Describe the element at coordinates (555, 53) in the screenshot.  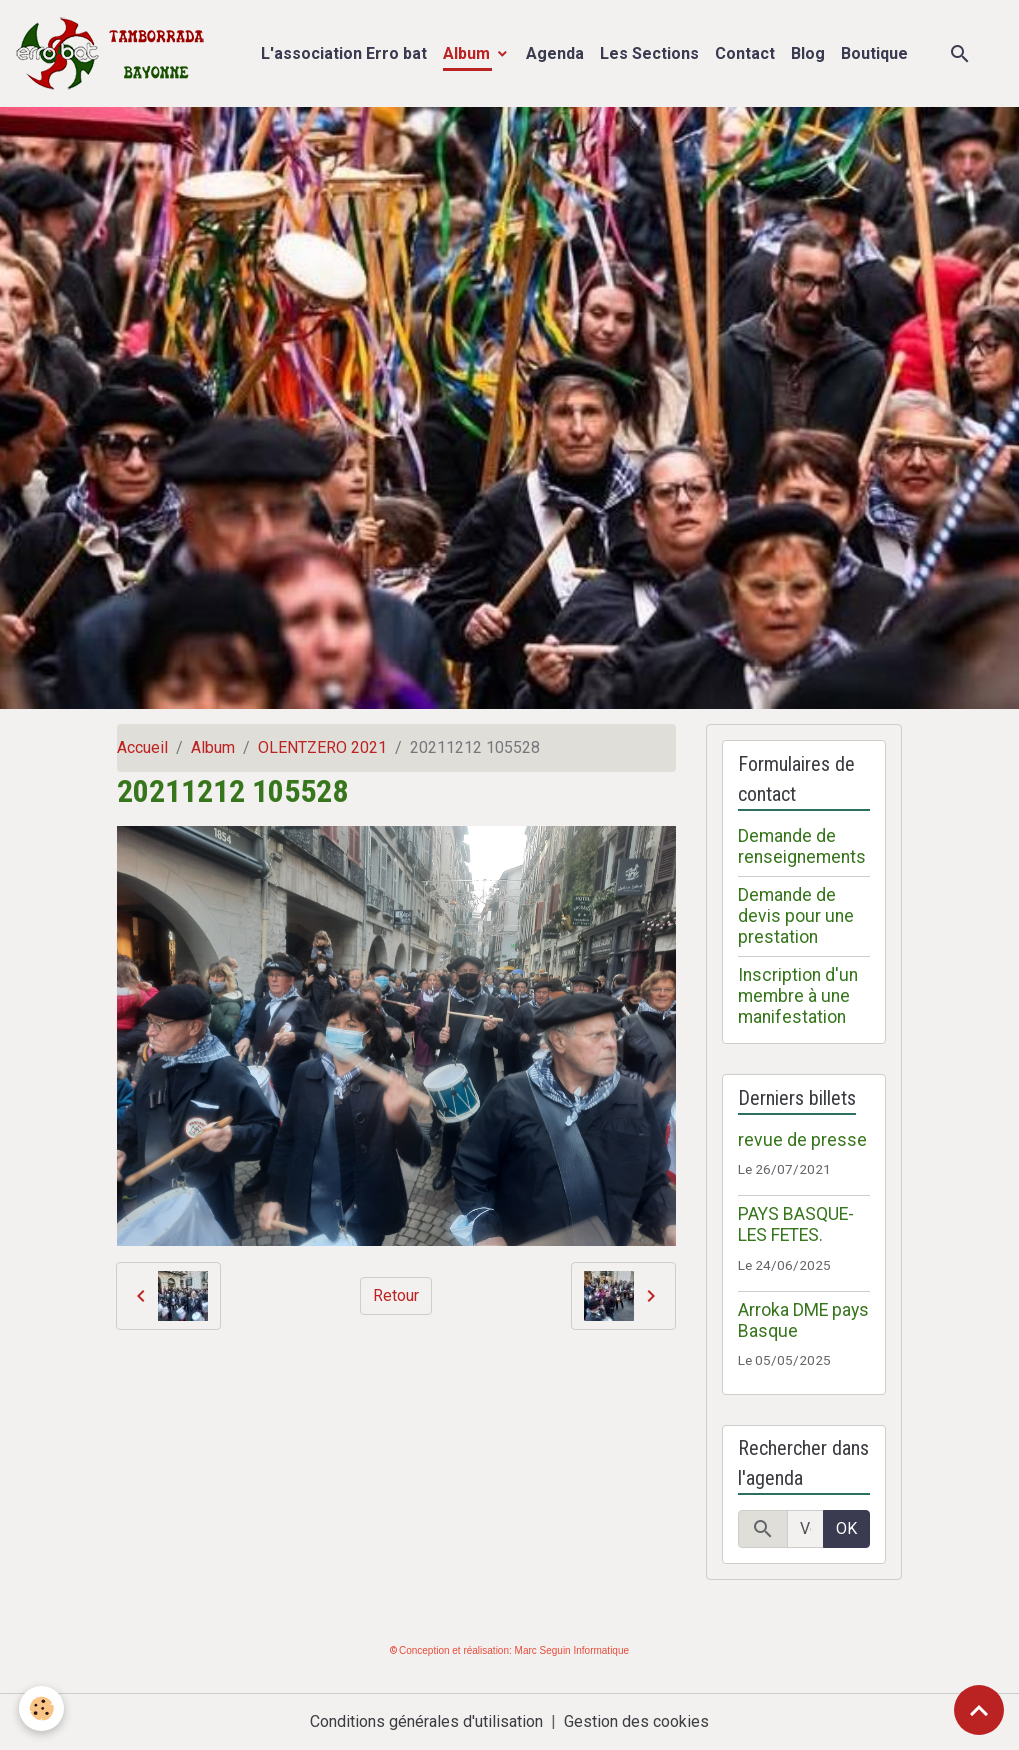
I see `Agenda` at that location.